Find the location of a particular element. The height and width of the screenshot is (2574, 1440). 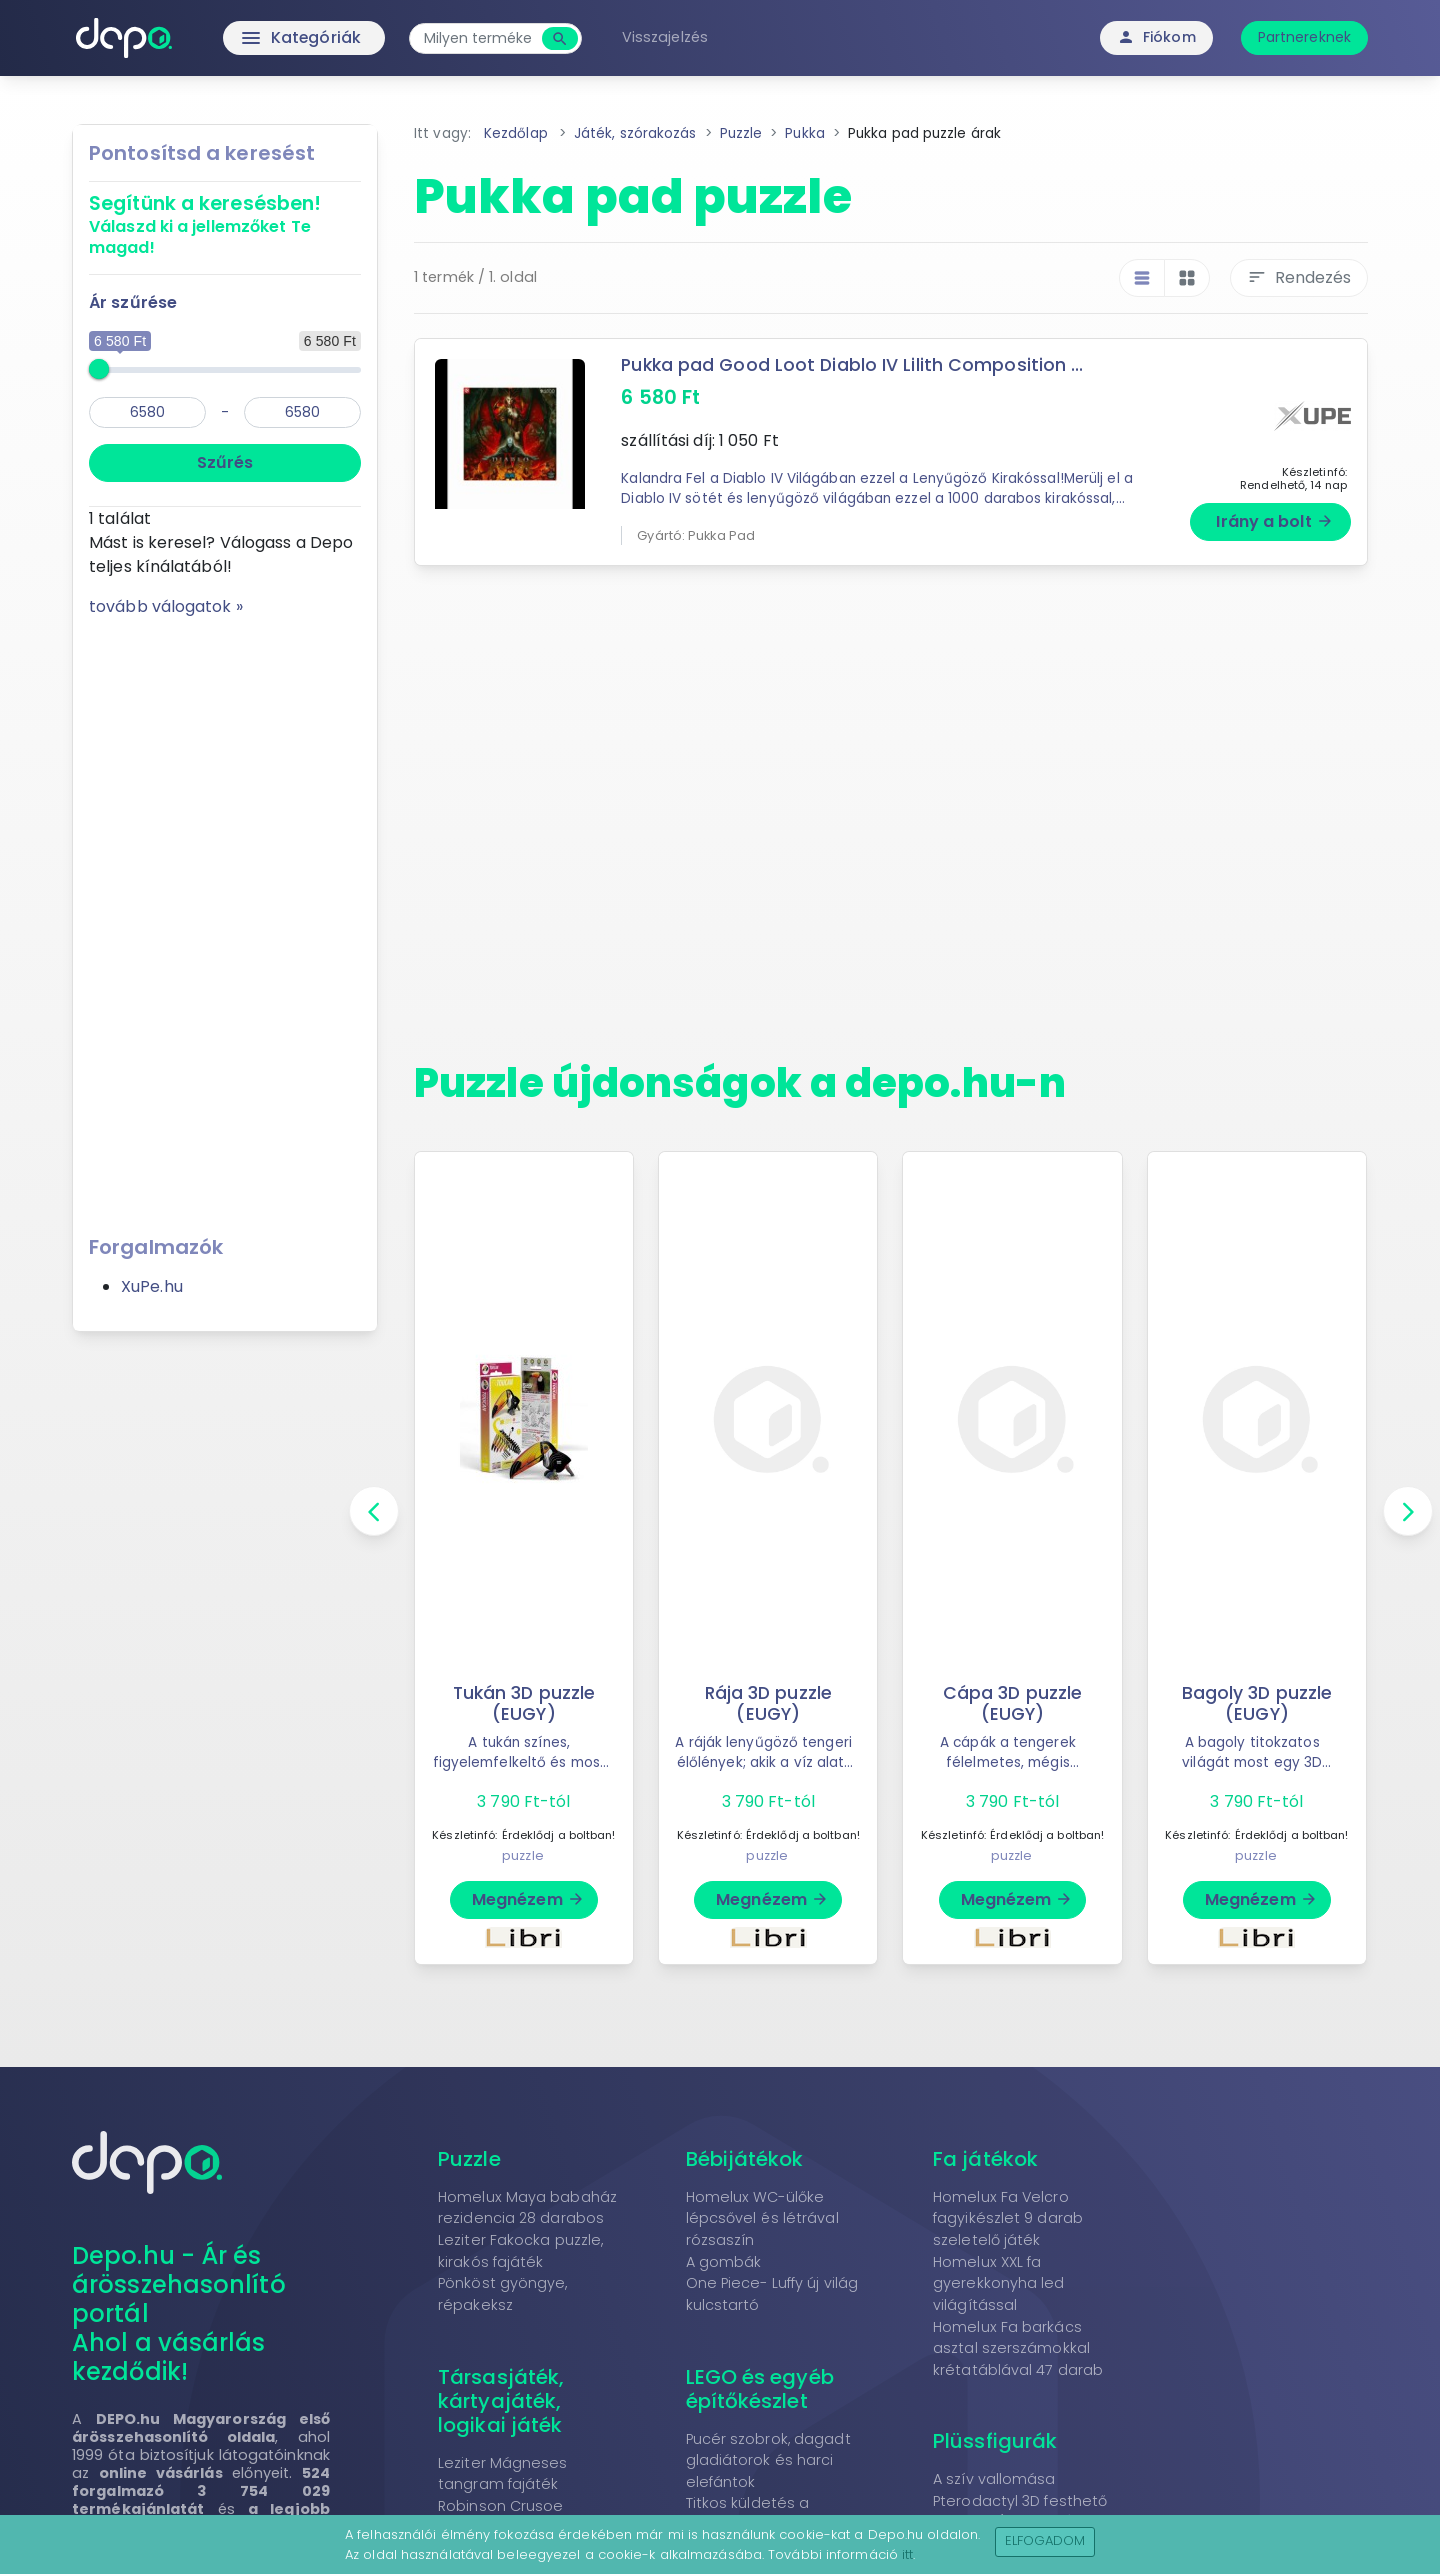

XuPe.hu is located at coordinates (152, 1286).